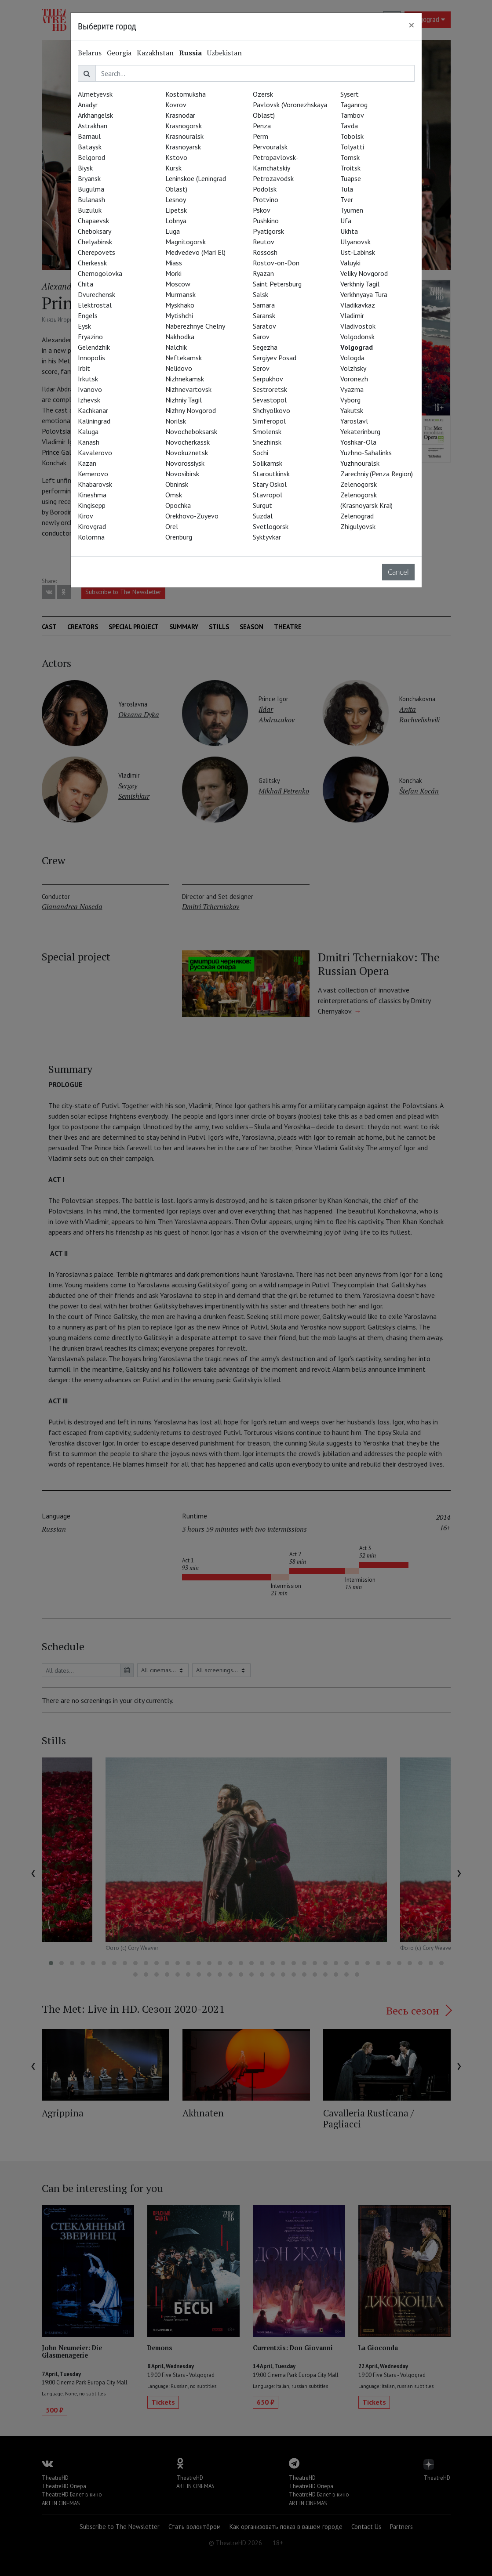 The height and width of the screenshot is (2576, 492). What do you see at coordinates (268, 231) in the screenshot?
I see `Pyatigorsk` at bounding box center [268, 231].